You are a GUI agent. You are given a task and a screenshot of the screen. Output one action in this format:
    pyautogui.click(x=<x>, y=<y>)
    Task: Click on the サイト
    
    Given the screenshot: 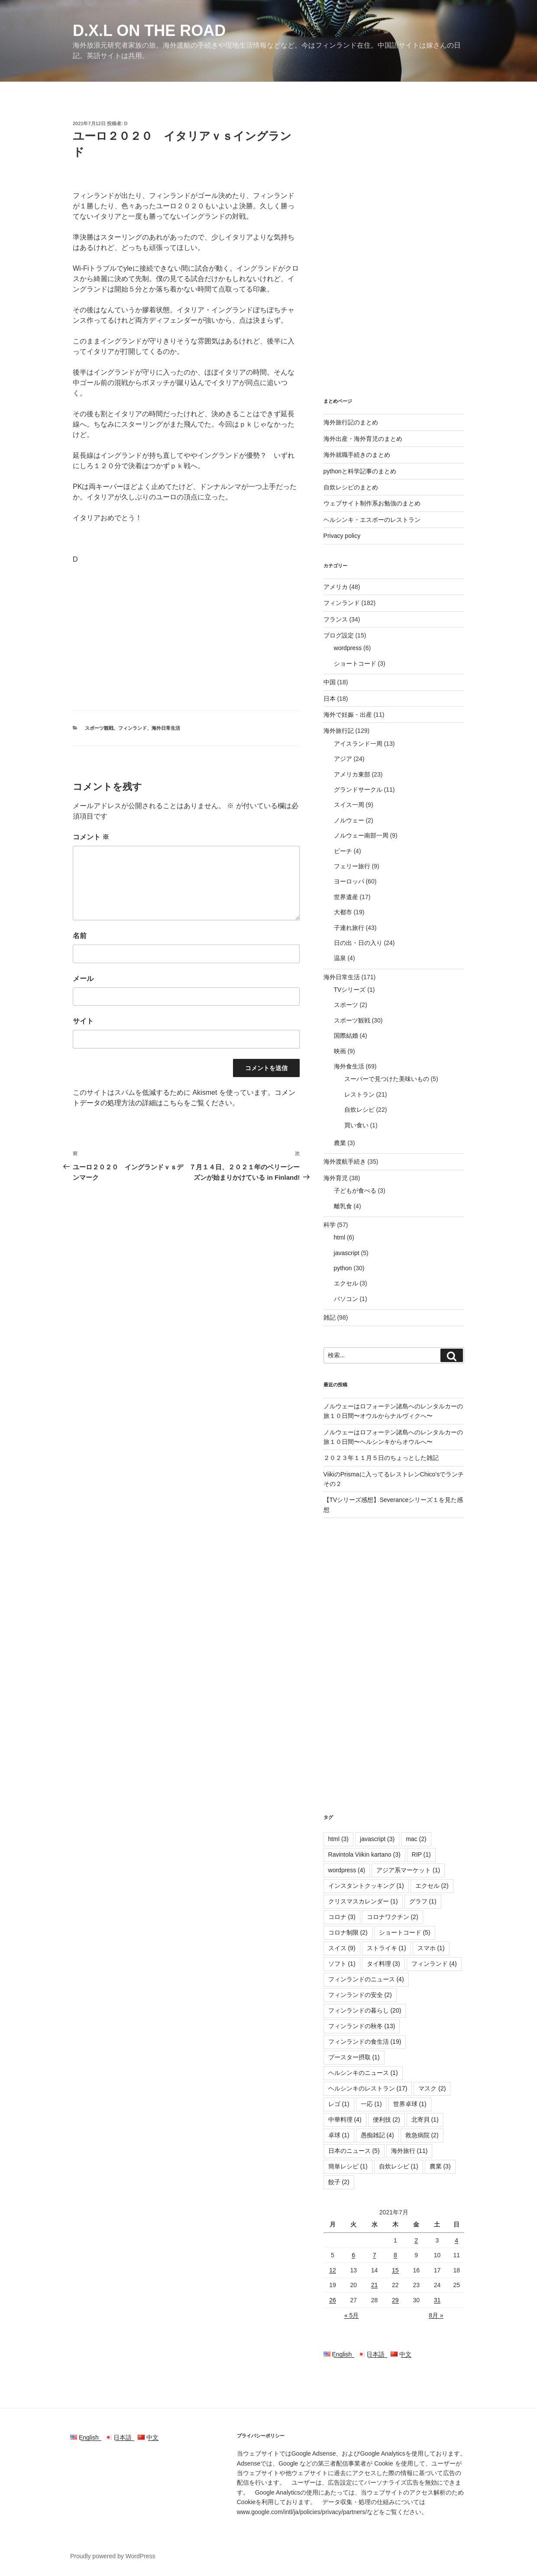 What is the action you would take?
    pyautogui.click(x=83, y=1021)
    